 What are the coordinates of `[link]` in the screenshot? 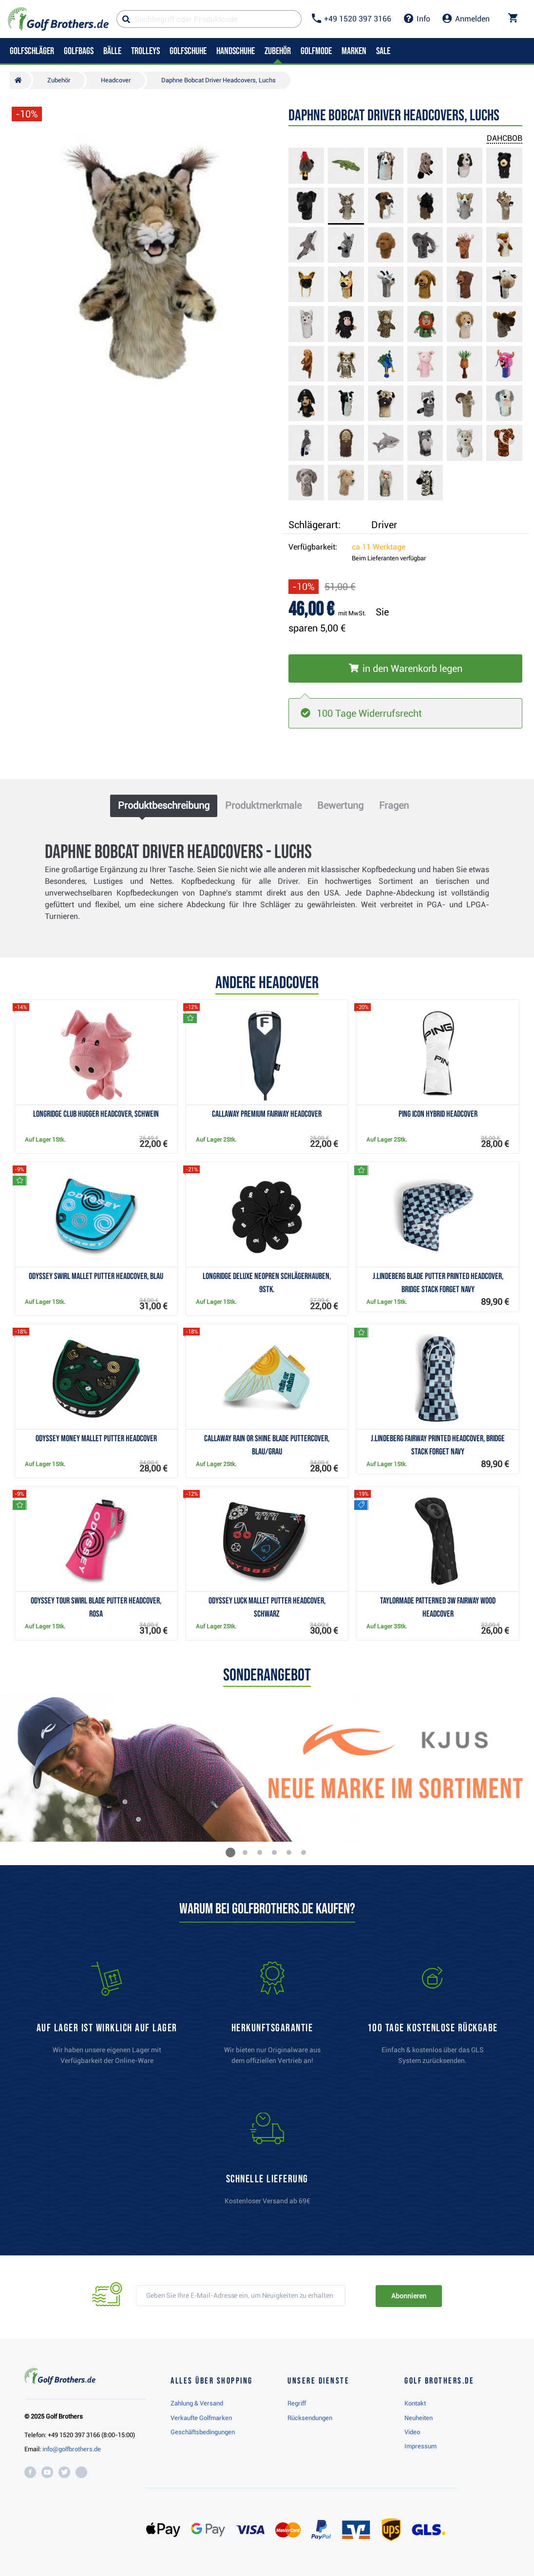 It's located at (432, 2018).